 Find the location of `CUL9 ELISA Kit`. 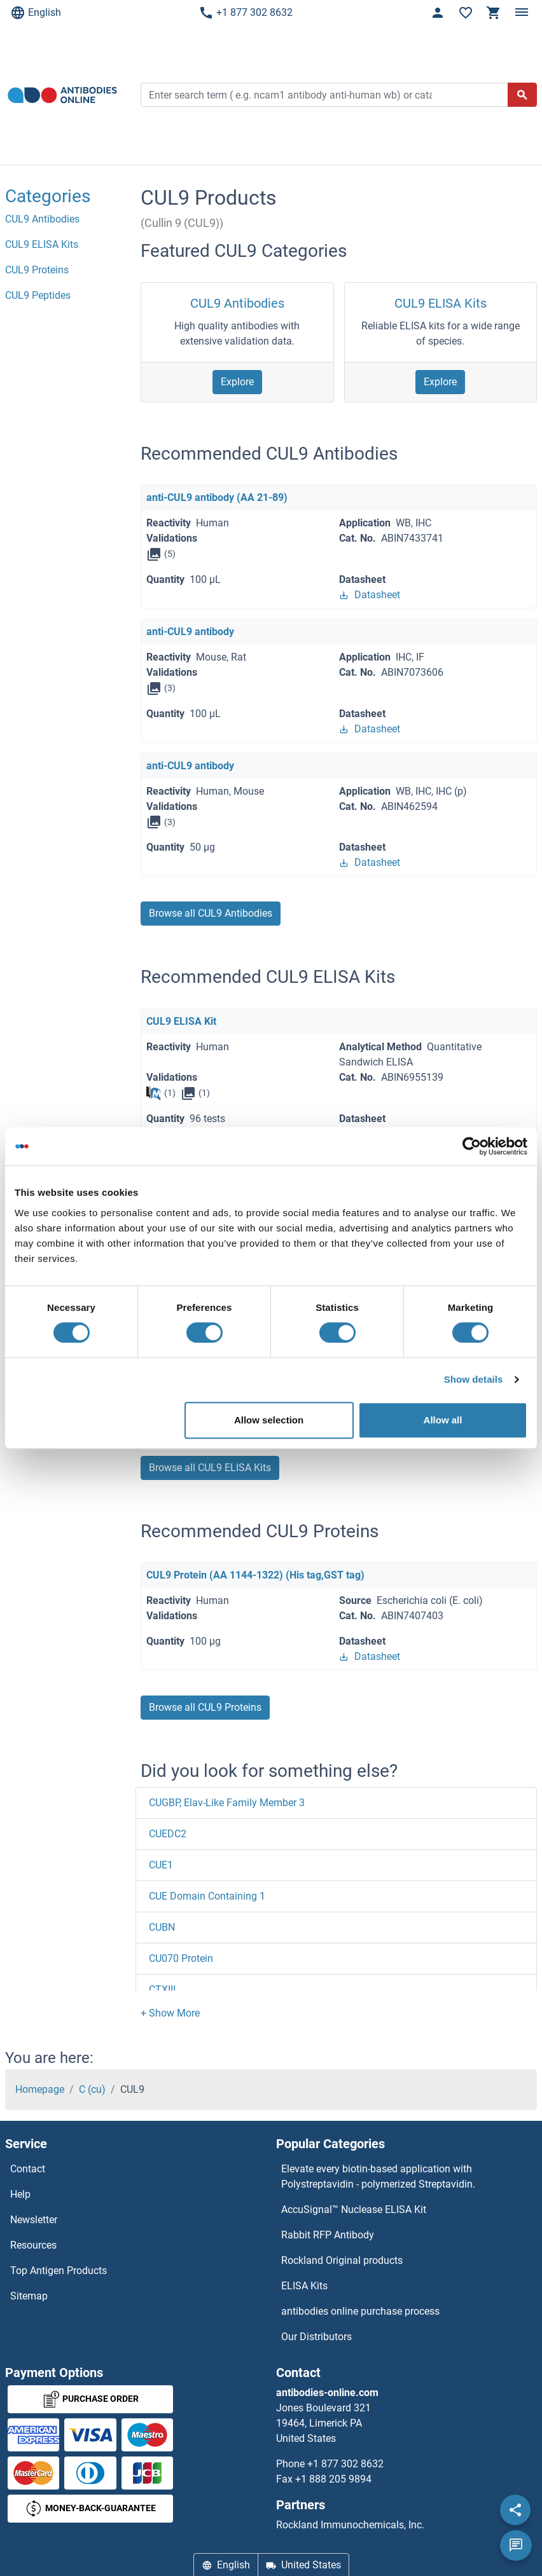

CUL9 ELISA Kit is located at coordinates (181, 1021).